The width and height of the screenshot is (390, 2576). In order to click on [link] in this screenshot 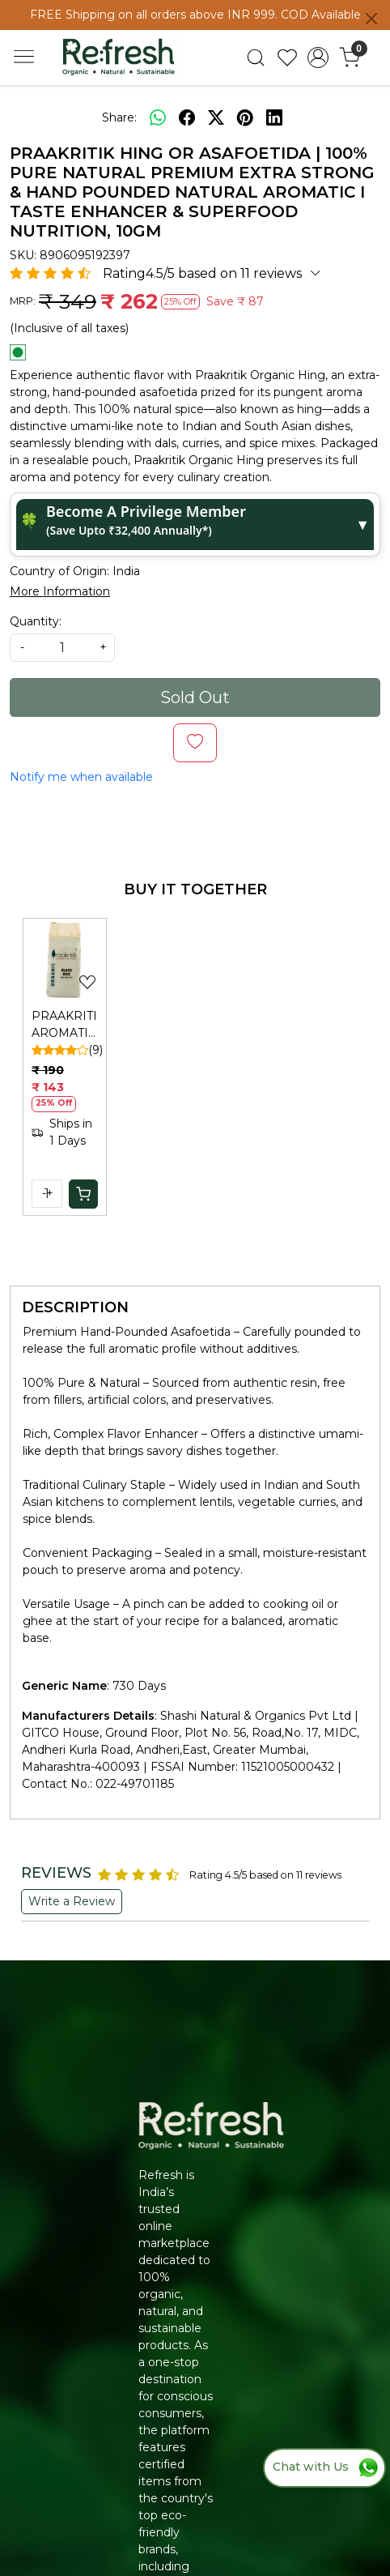, I will do `click(256, 57)`.